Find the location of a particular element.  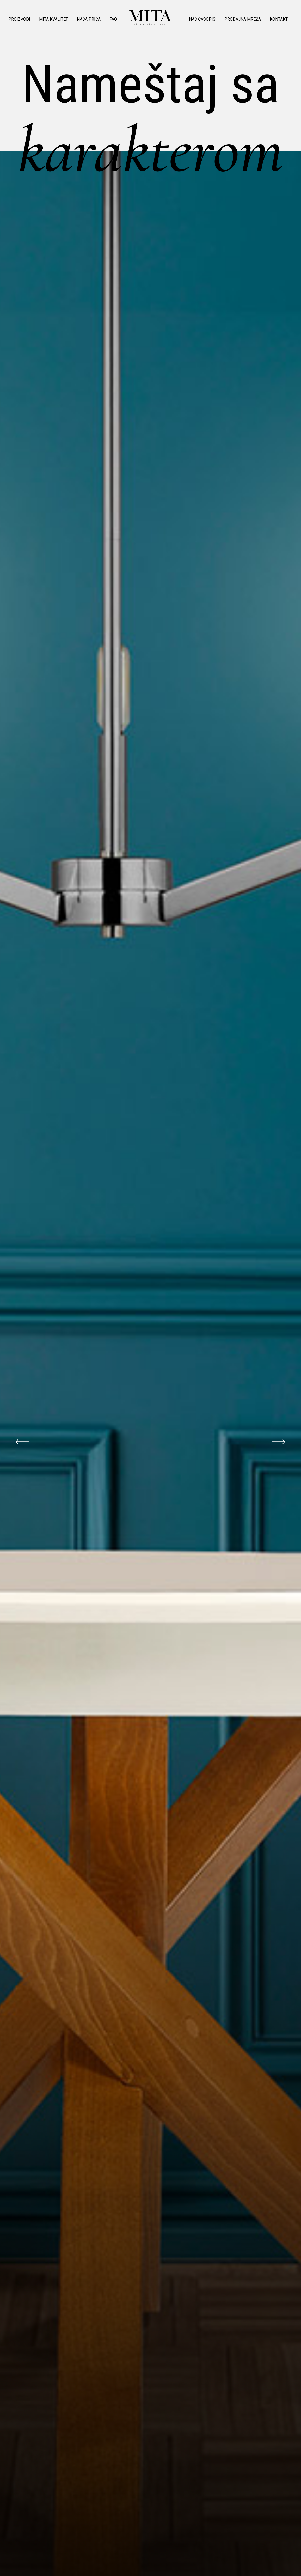

Faq is located at coordinates (113, 19).